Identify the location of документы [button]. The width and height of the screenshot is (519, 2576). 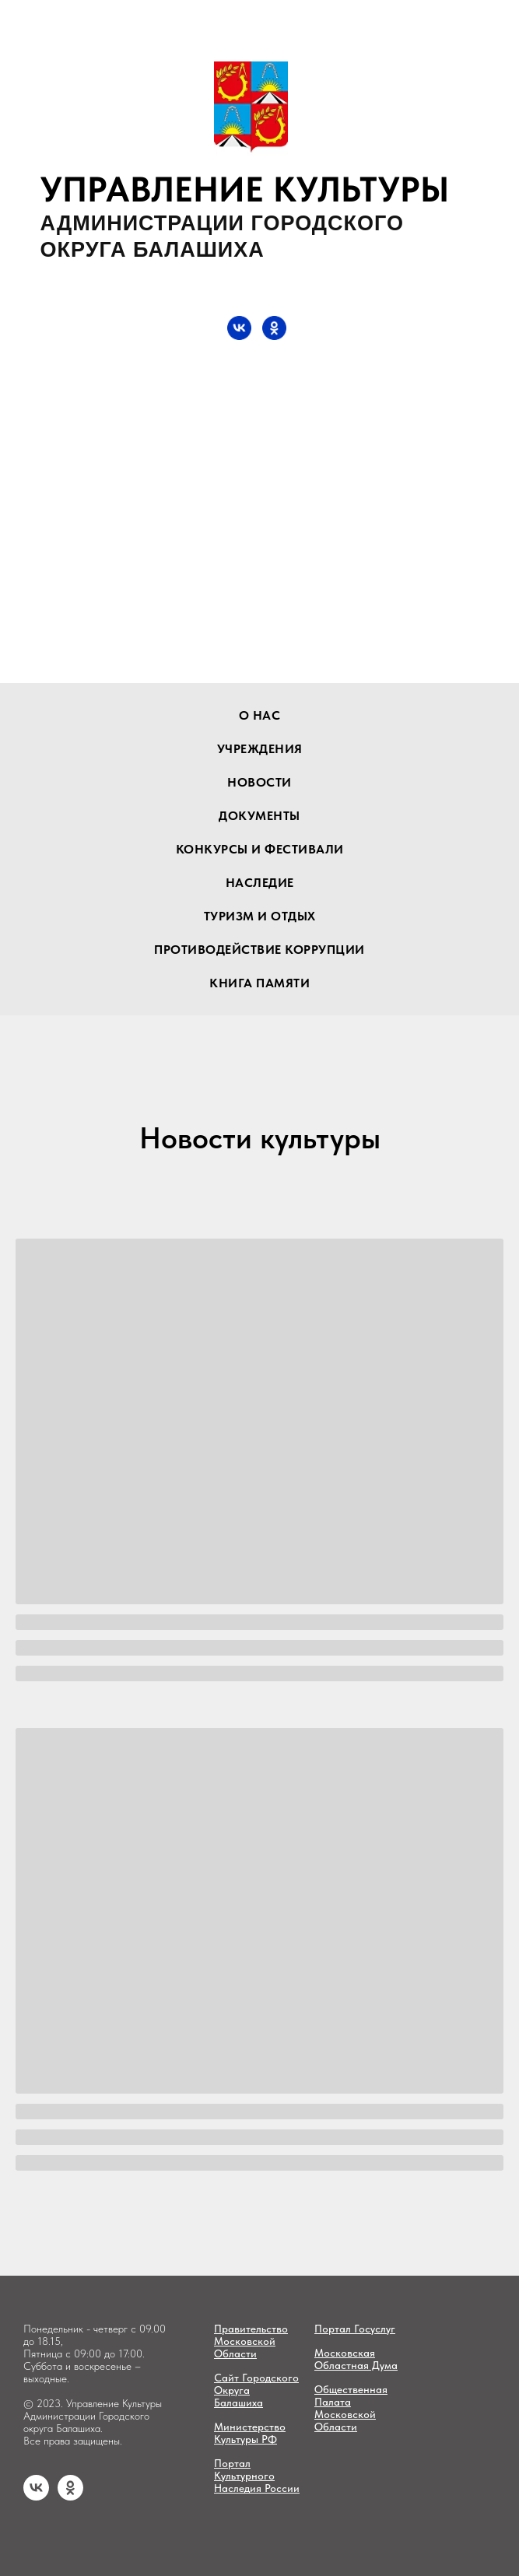
(259, 815).